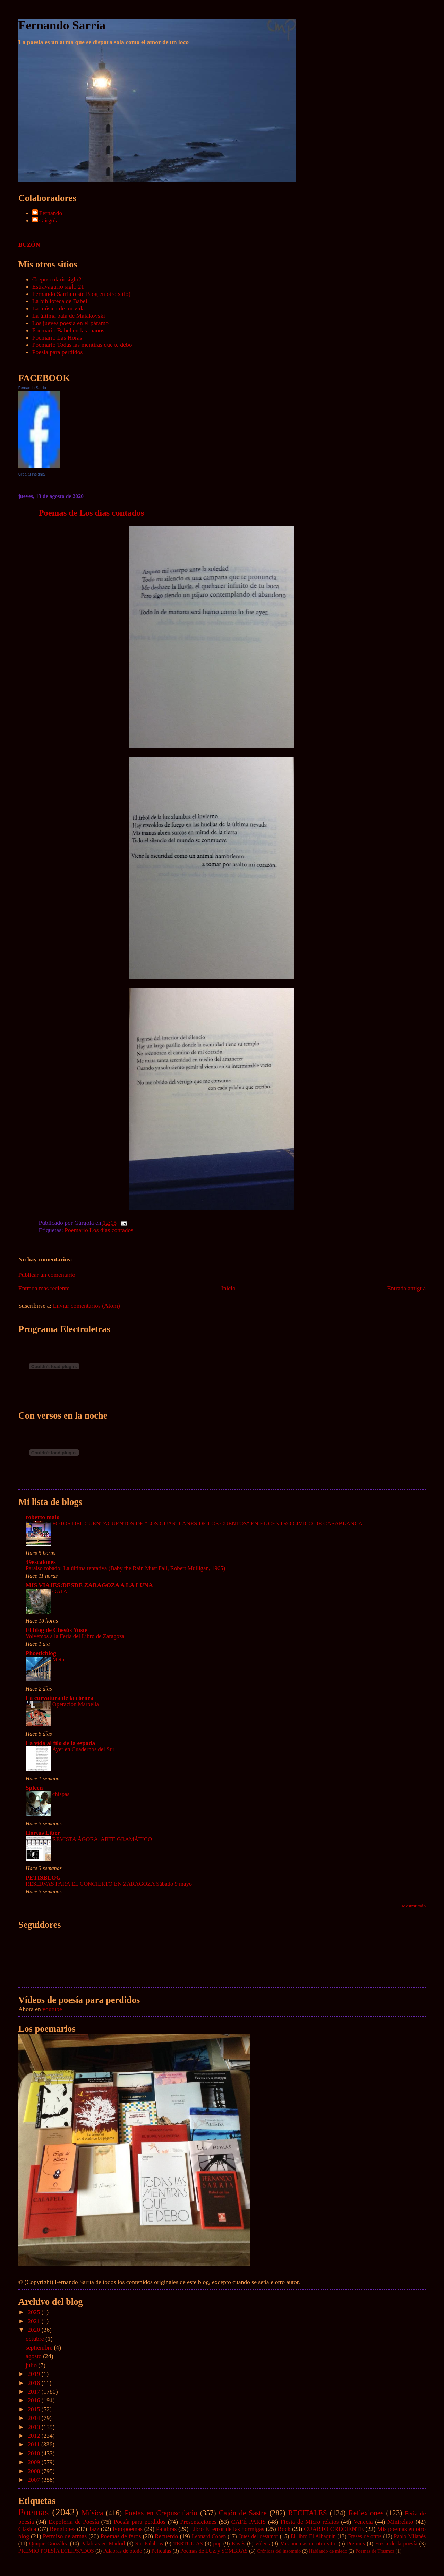  I want to click on La vida al filo de la espada, so click(60, 1742).